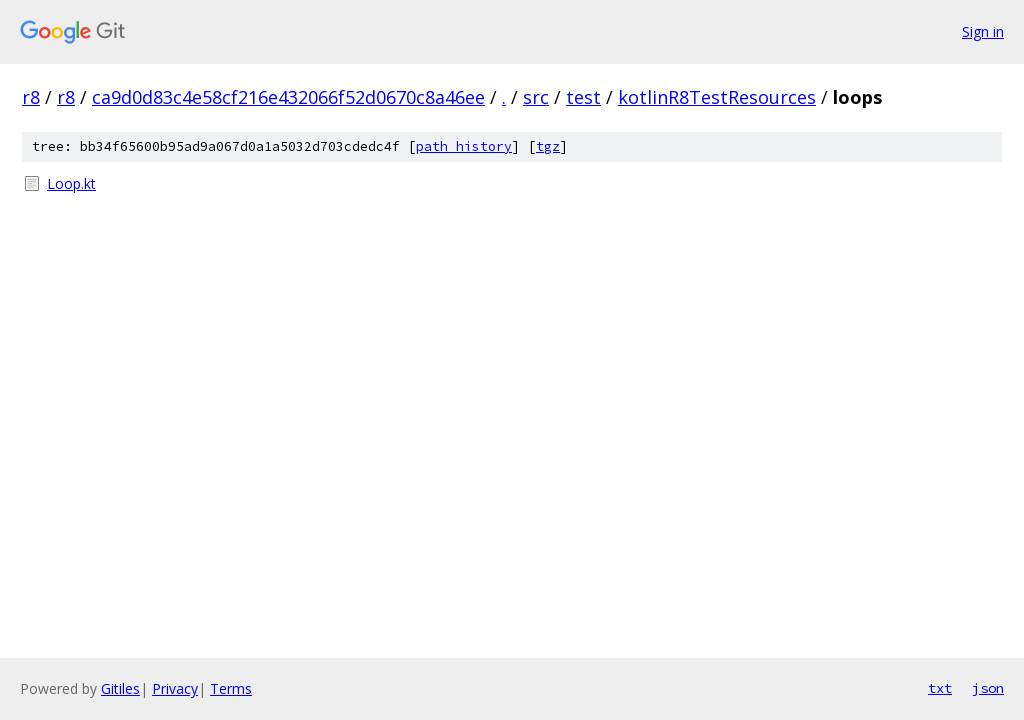 The height and width of the screenshot is (720, 1024). Describe the element at coordinates (120, 688) in the screenshot. I see `Gitiles` at that location.